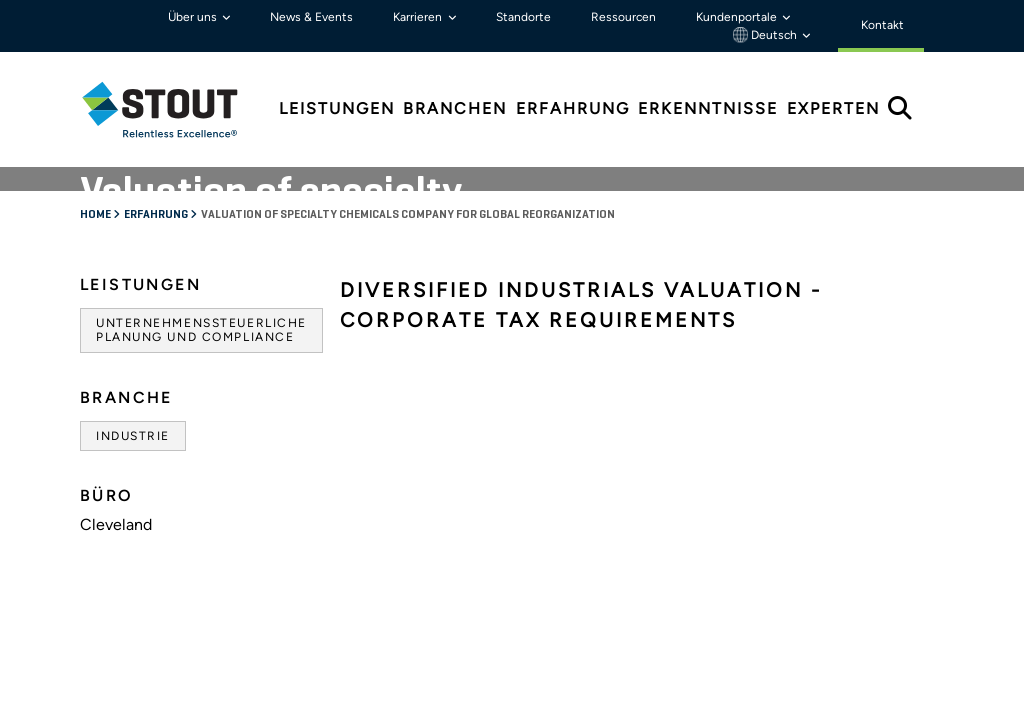 The image size is (1024, 720). What do you see at coordinates (133, 436) in the screenshot?
I see `Industrie` at bounding box center [133, 436].